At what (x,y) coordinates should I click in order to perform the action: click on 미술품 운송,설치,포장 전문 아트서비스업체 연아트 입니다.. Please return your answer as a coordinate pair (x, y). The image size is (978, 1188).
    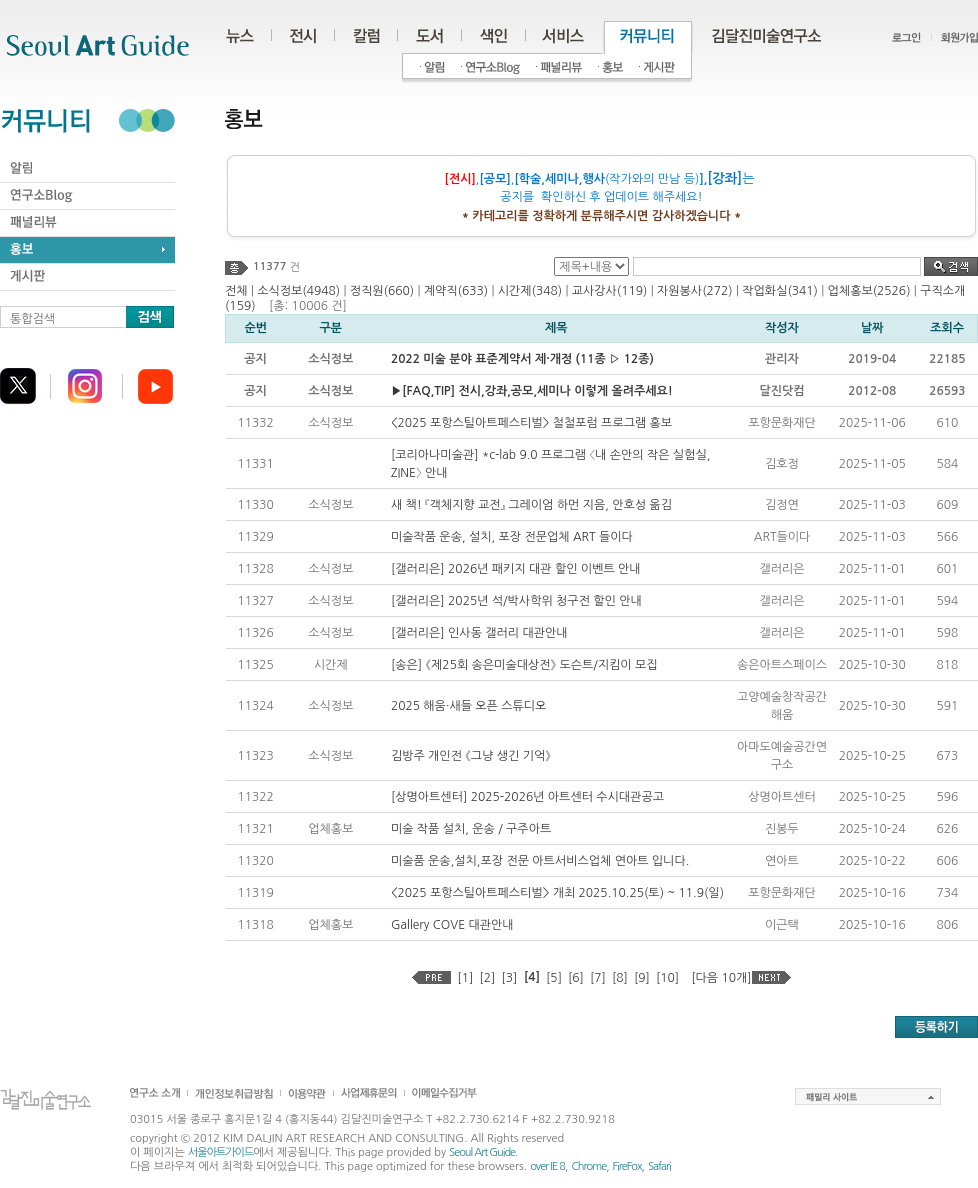
    Looking at the image, I should click on (540, 861).